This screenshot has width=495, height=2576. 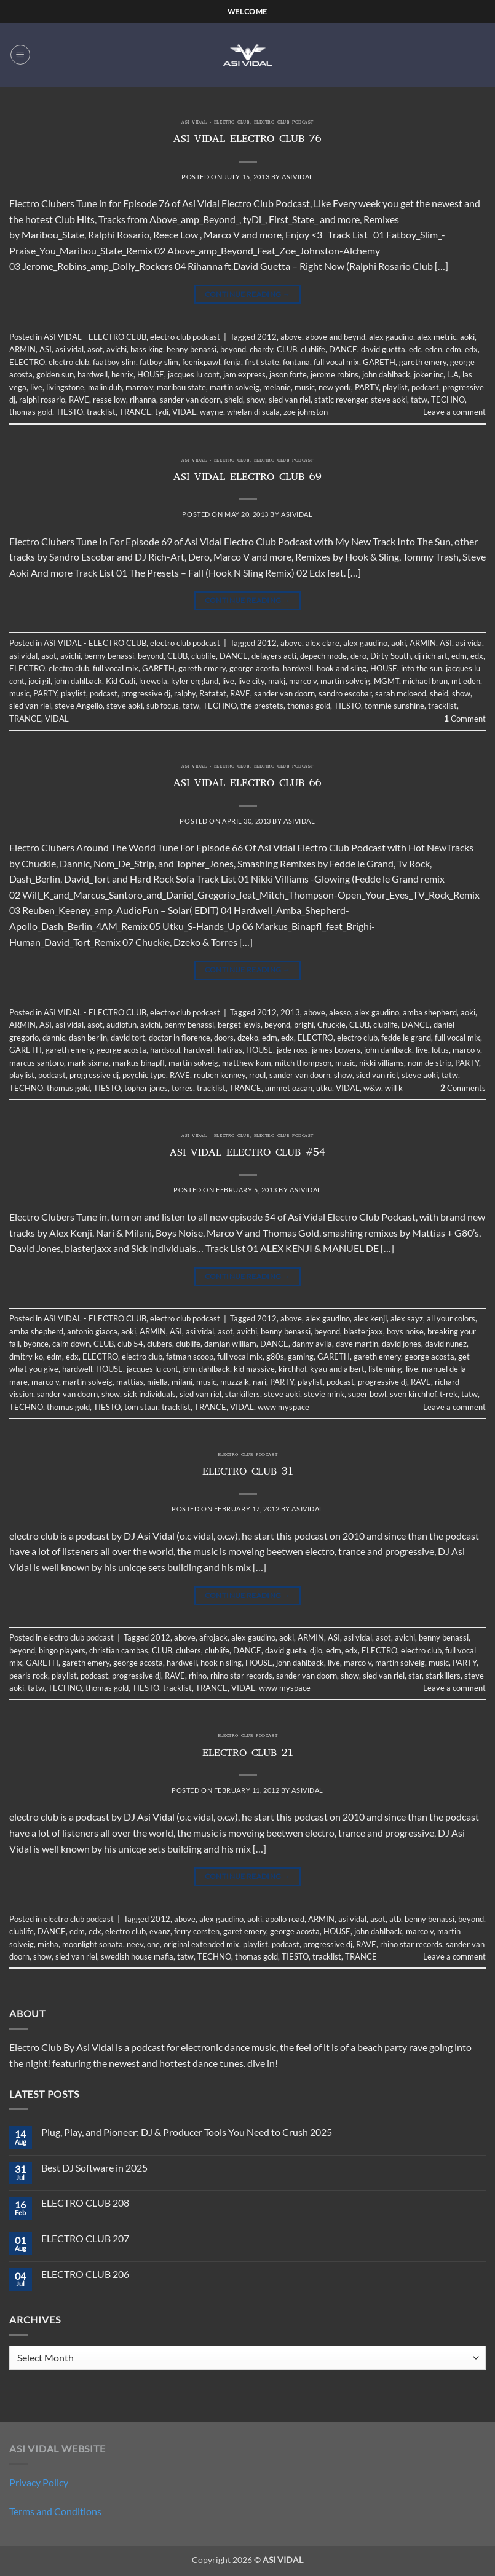 What do you see at coordinates (198, 1675) in the screenshot?
I see `rhino` at bounding box center [198, 1675].